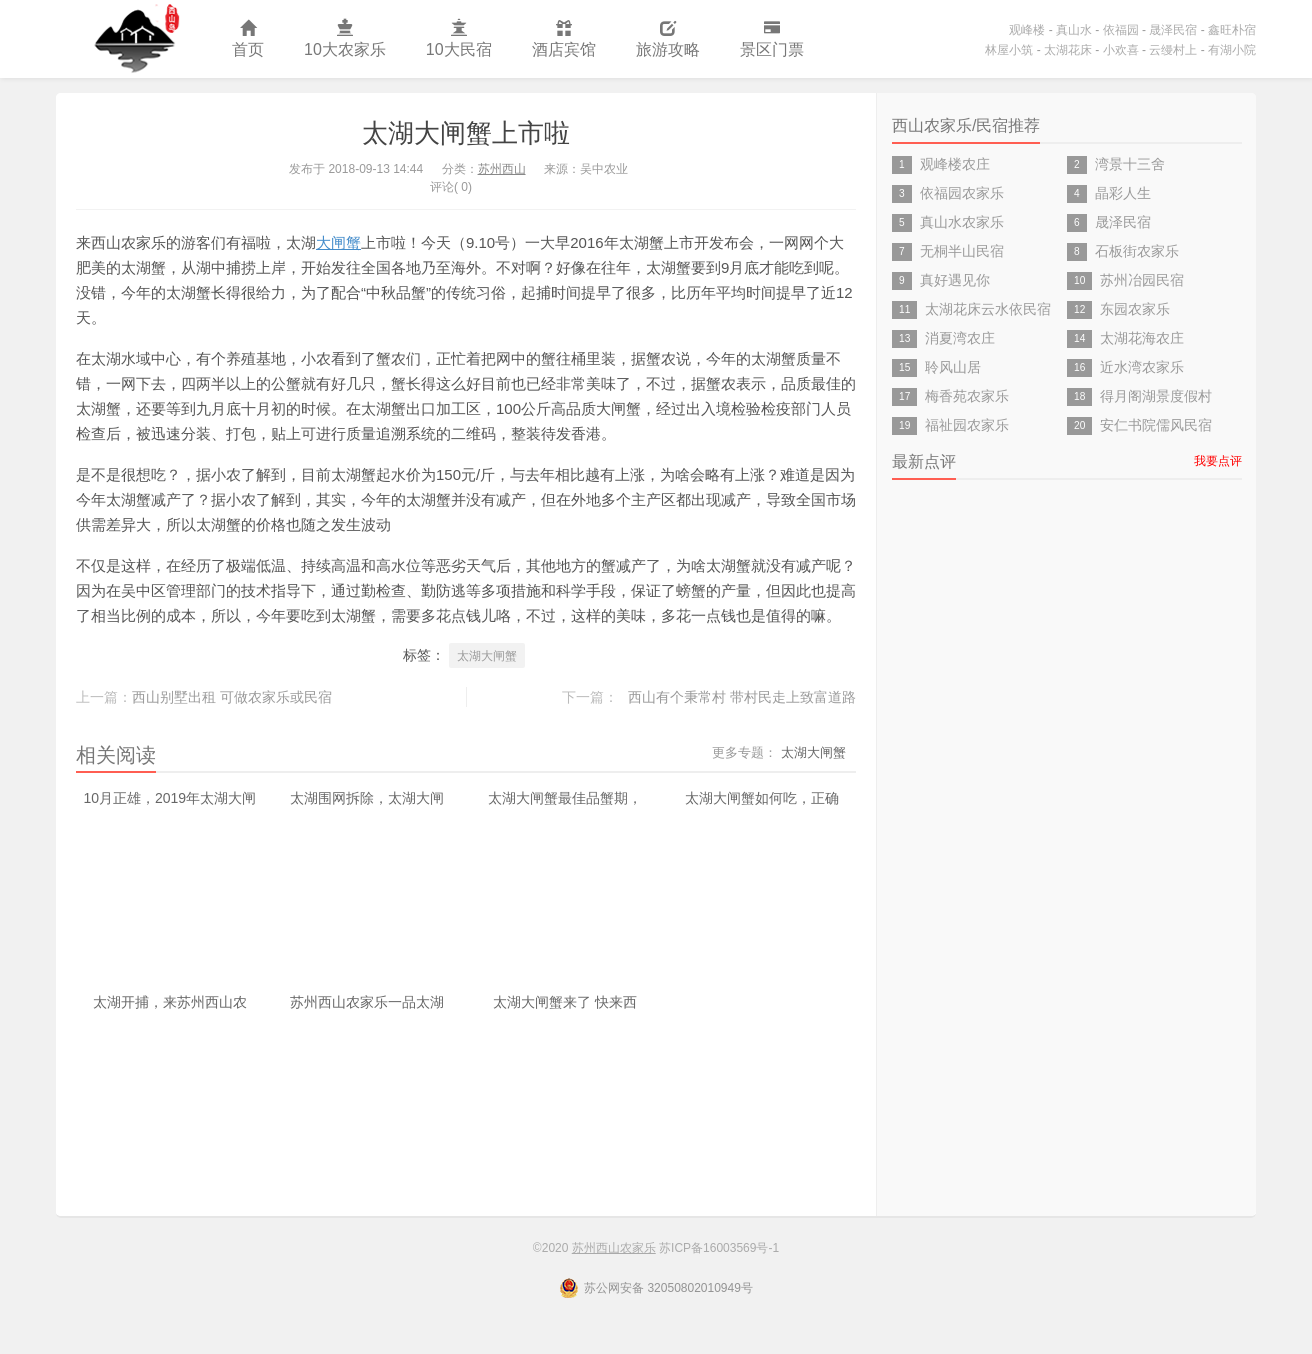  Describe the element at coordinates (487, 656) in the screenshot. I see `太湖大闸蟹` at that location.